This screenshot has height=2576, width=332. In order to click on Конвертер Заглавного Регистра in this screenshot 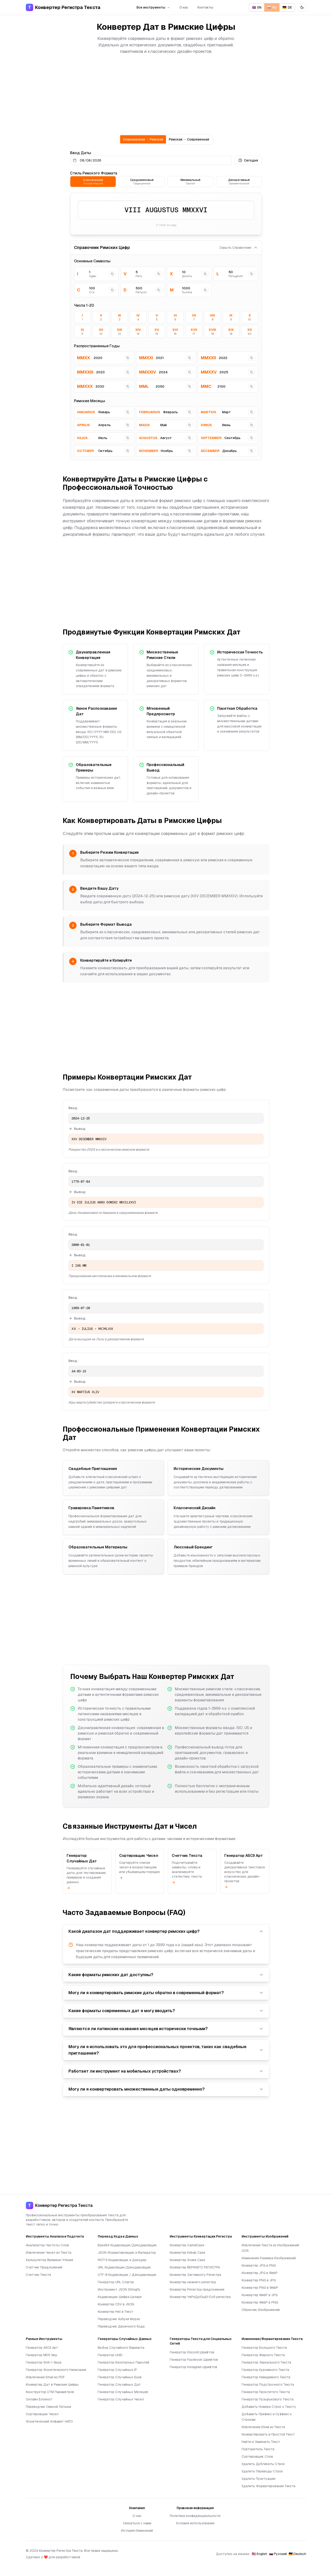, I will do `click(195, 2275)`.